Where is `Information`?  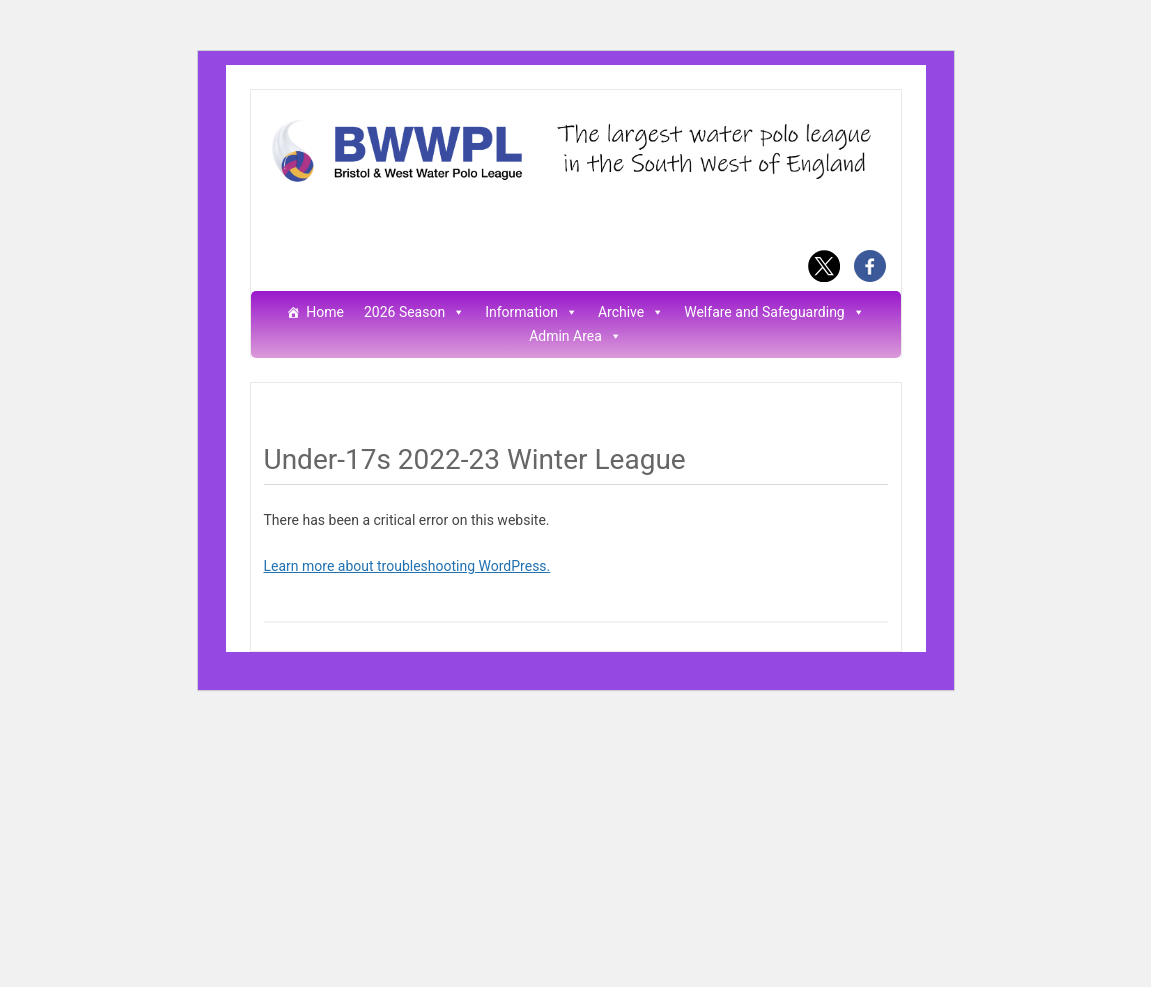
Information is located at coordinates (531, 312).